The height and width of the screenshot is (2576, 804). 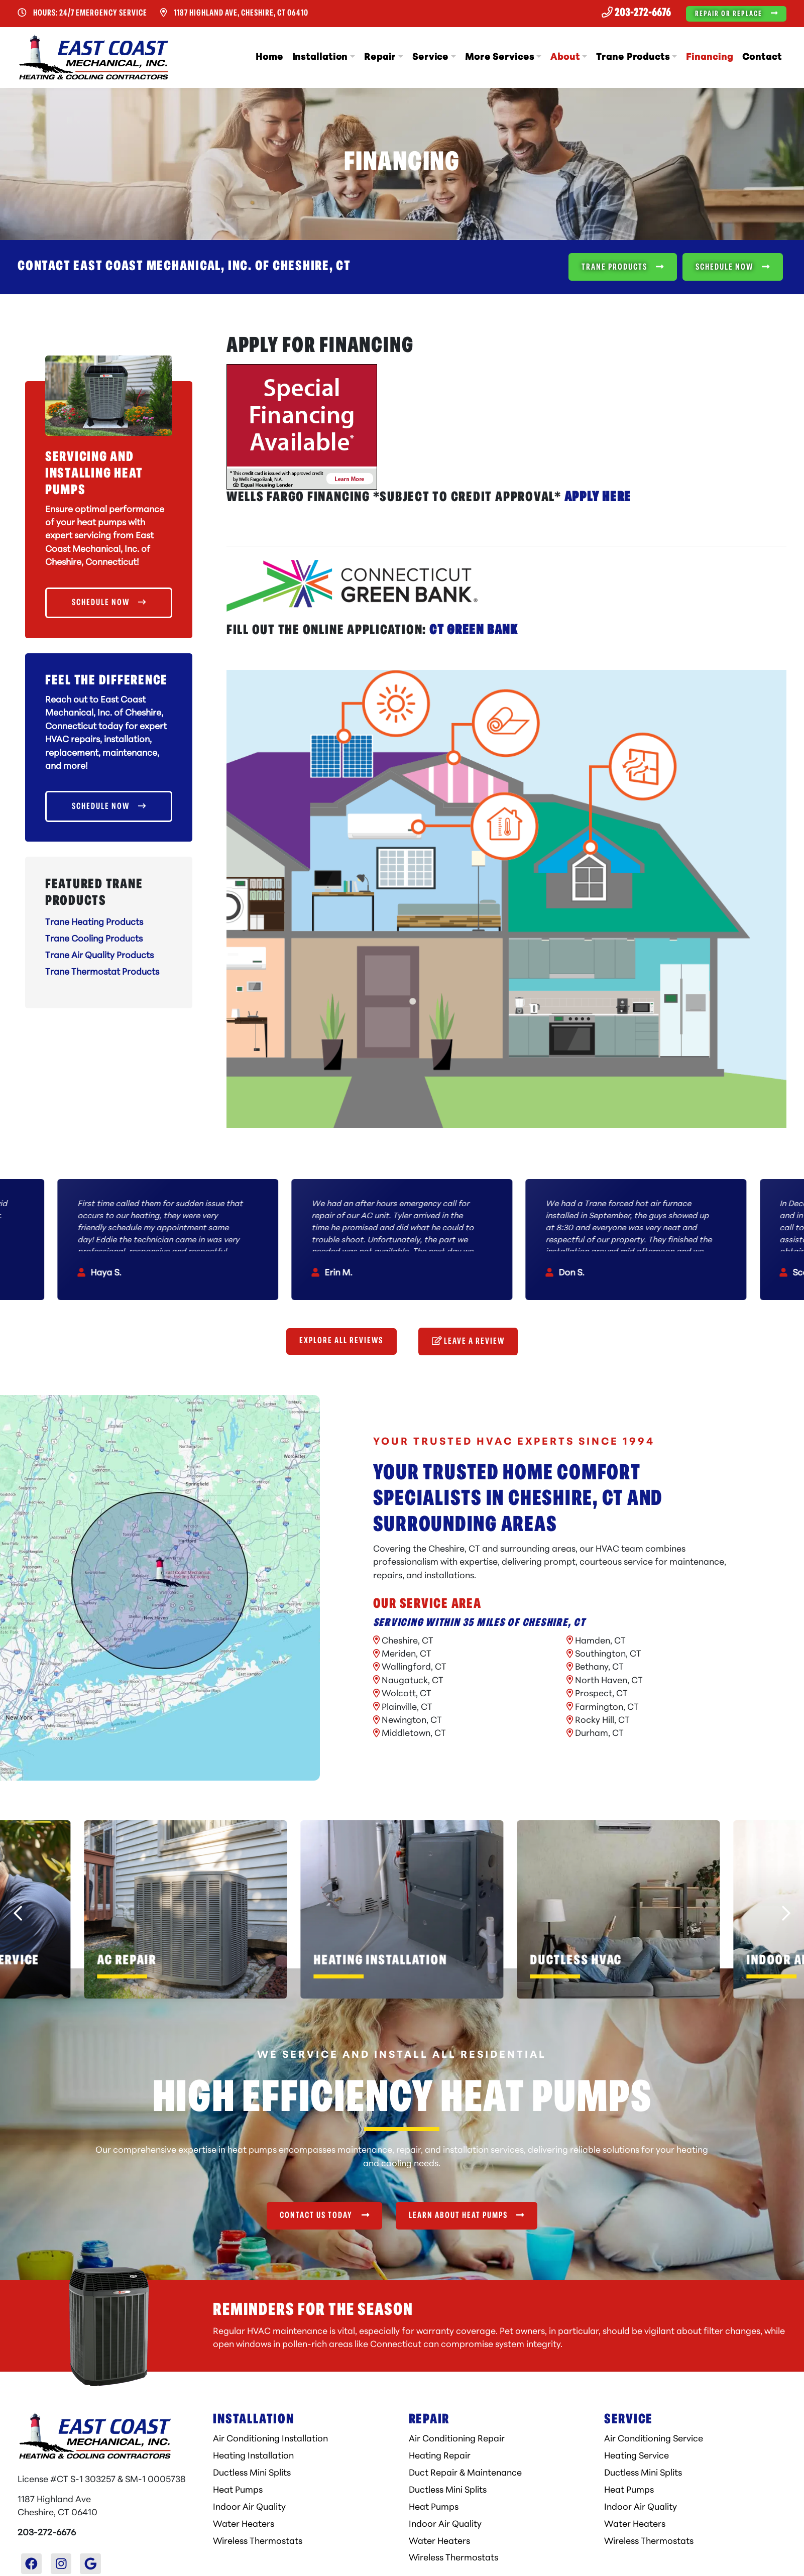 What do you see at coordinates (94, 922) in the screenshot?
I see `Trane Heating Products` at bounding box center [94, 922].